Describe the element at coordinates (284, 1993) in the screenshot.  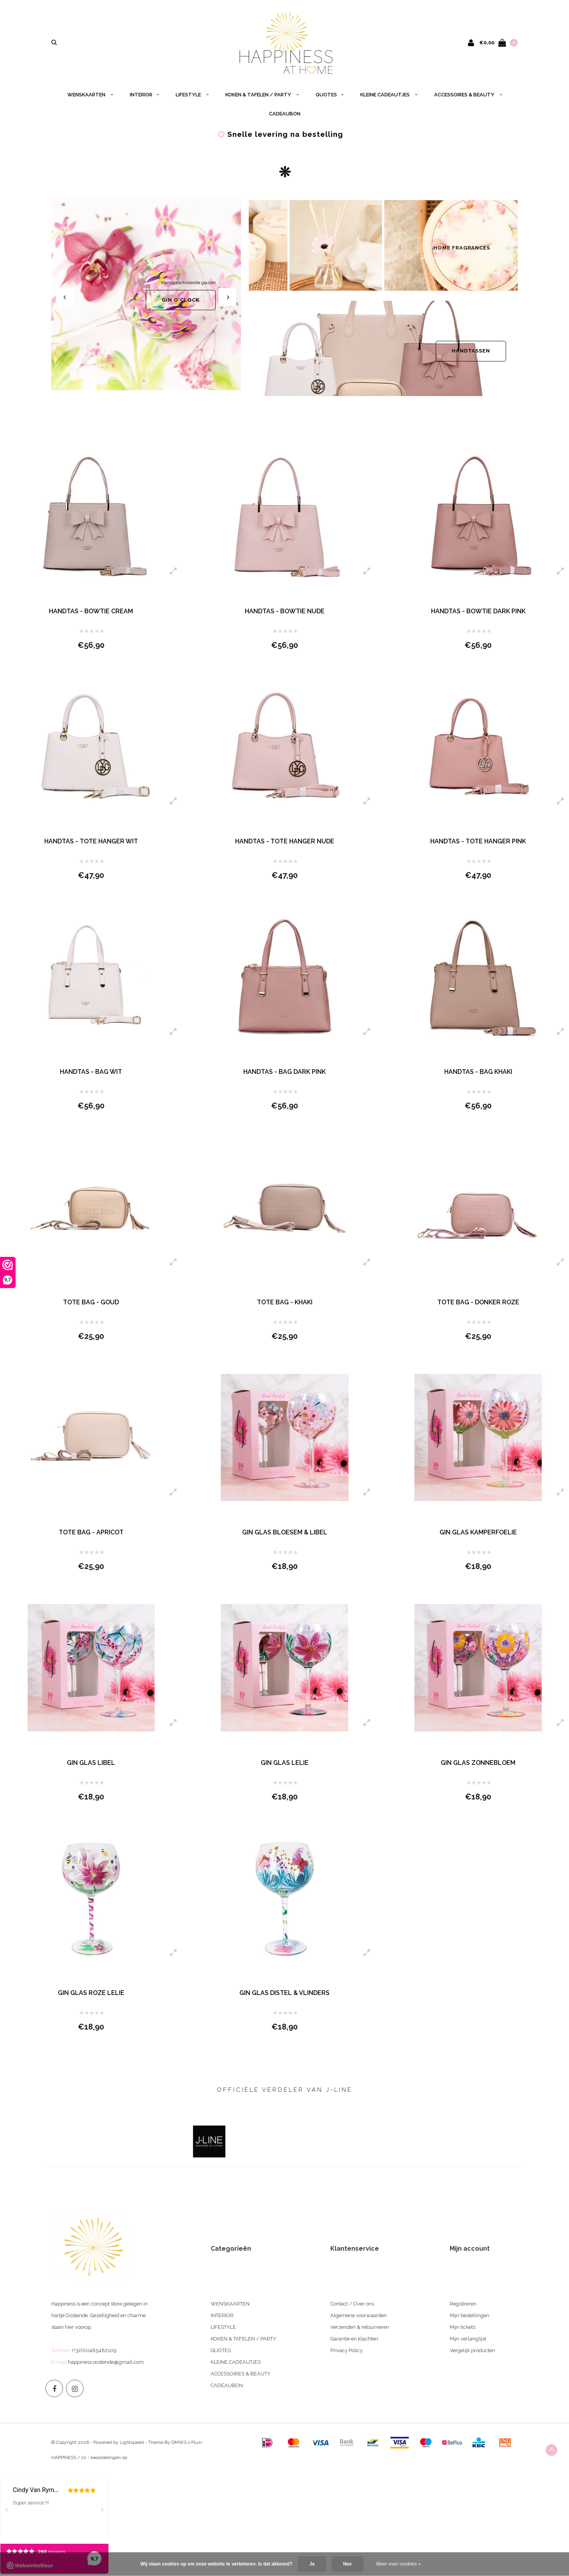
I see `GIN GLAS DISTEL & VLINDERS` at that location.